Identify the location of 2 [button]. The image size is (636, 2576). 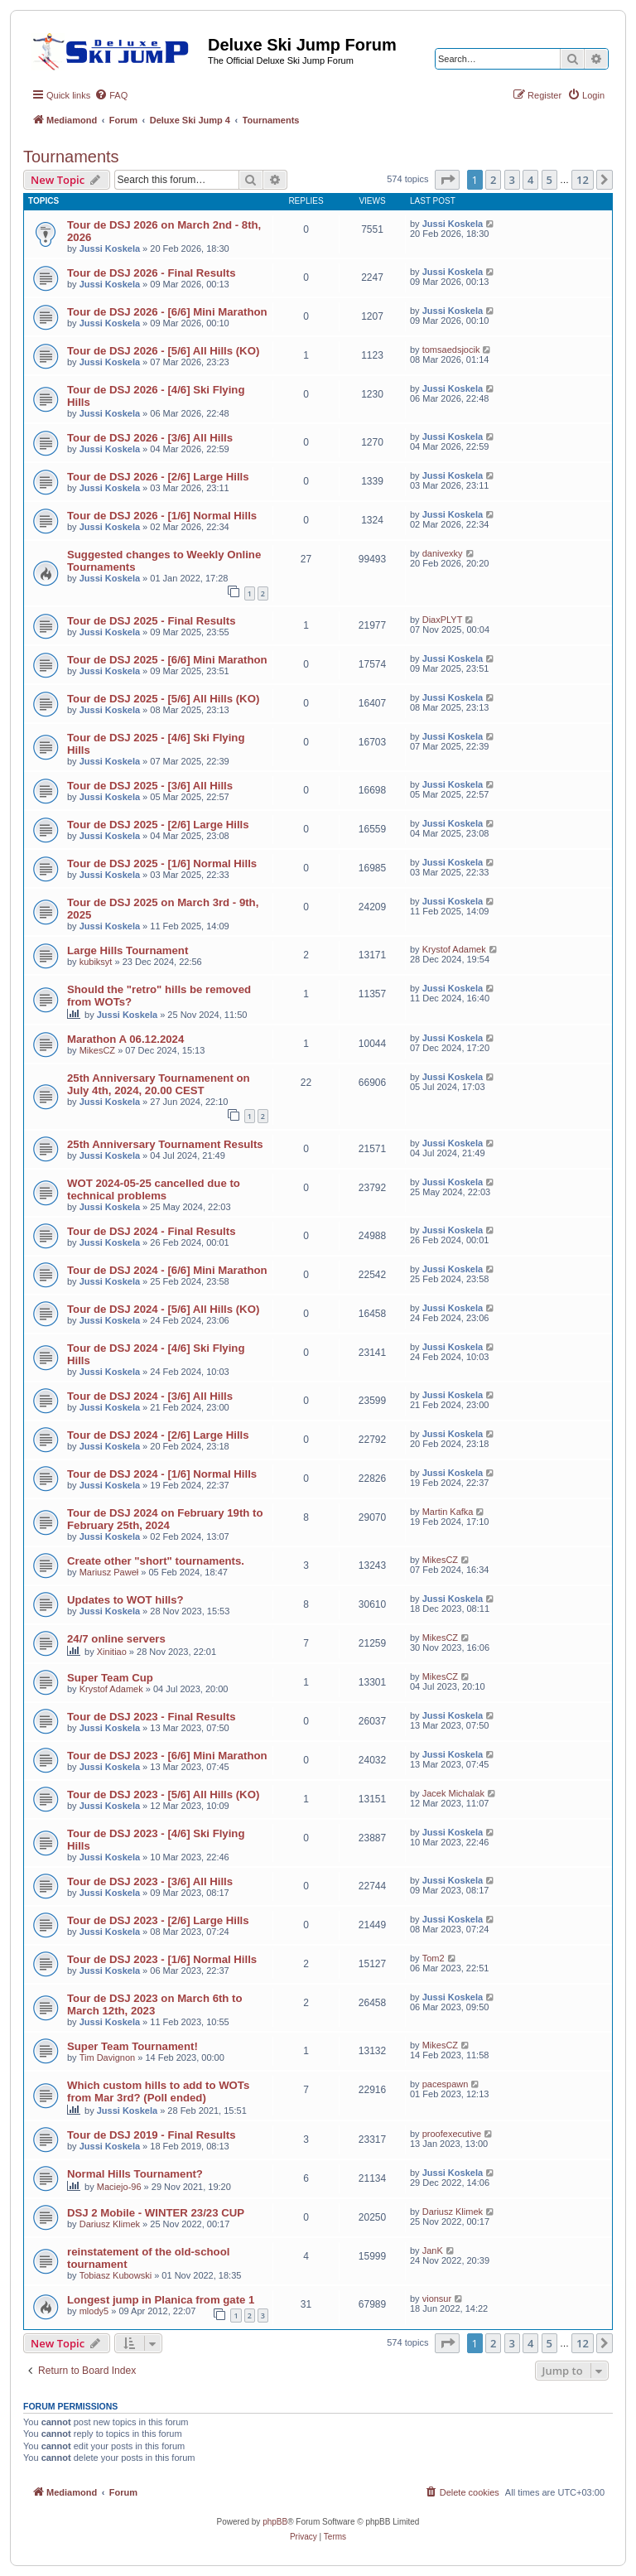
(493, 179).